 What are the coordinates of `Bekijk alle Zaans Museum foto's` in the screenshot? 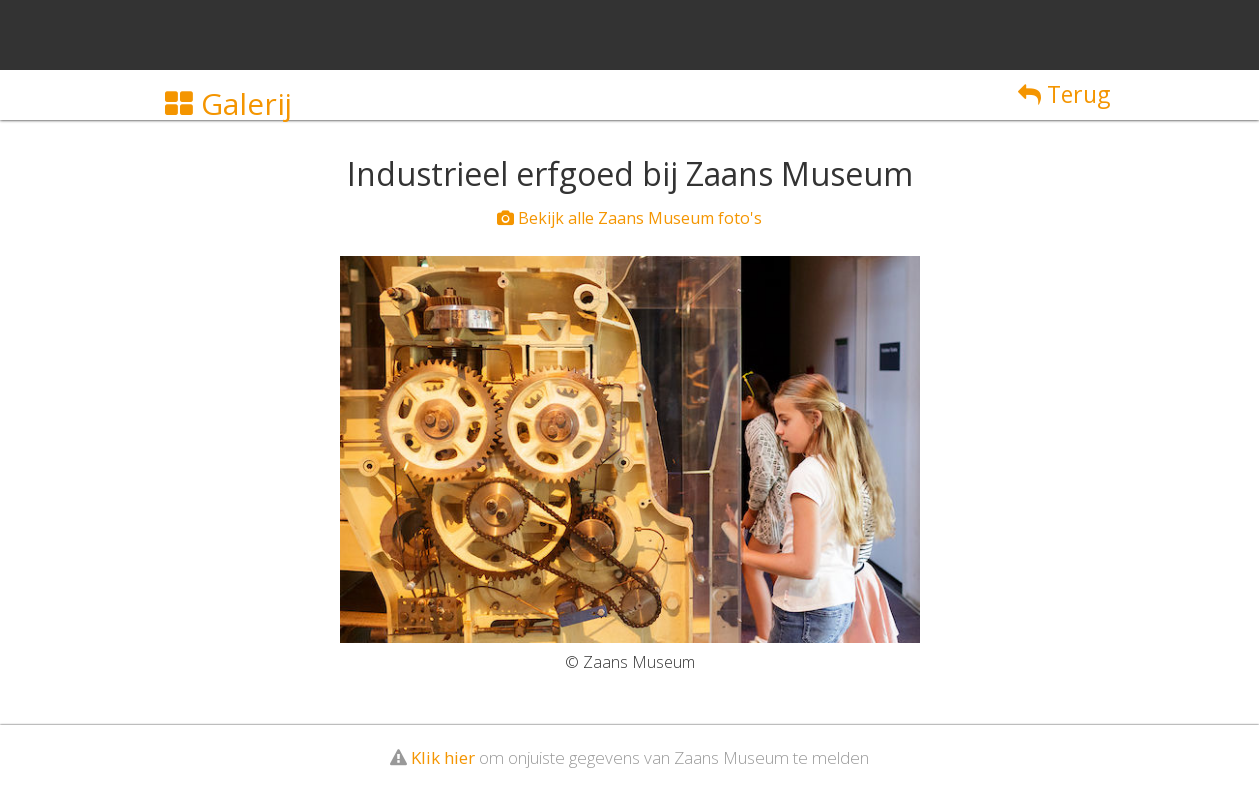 It's located at (629, 218).